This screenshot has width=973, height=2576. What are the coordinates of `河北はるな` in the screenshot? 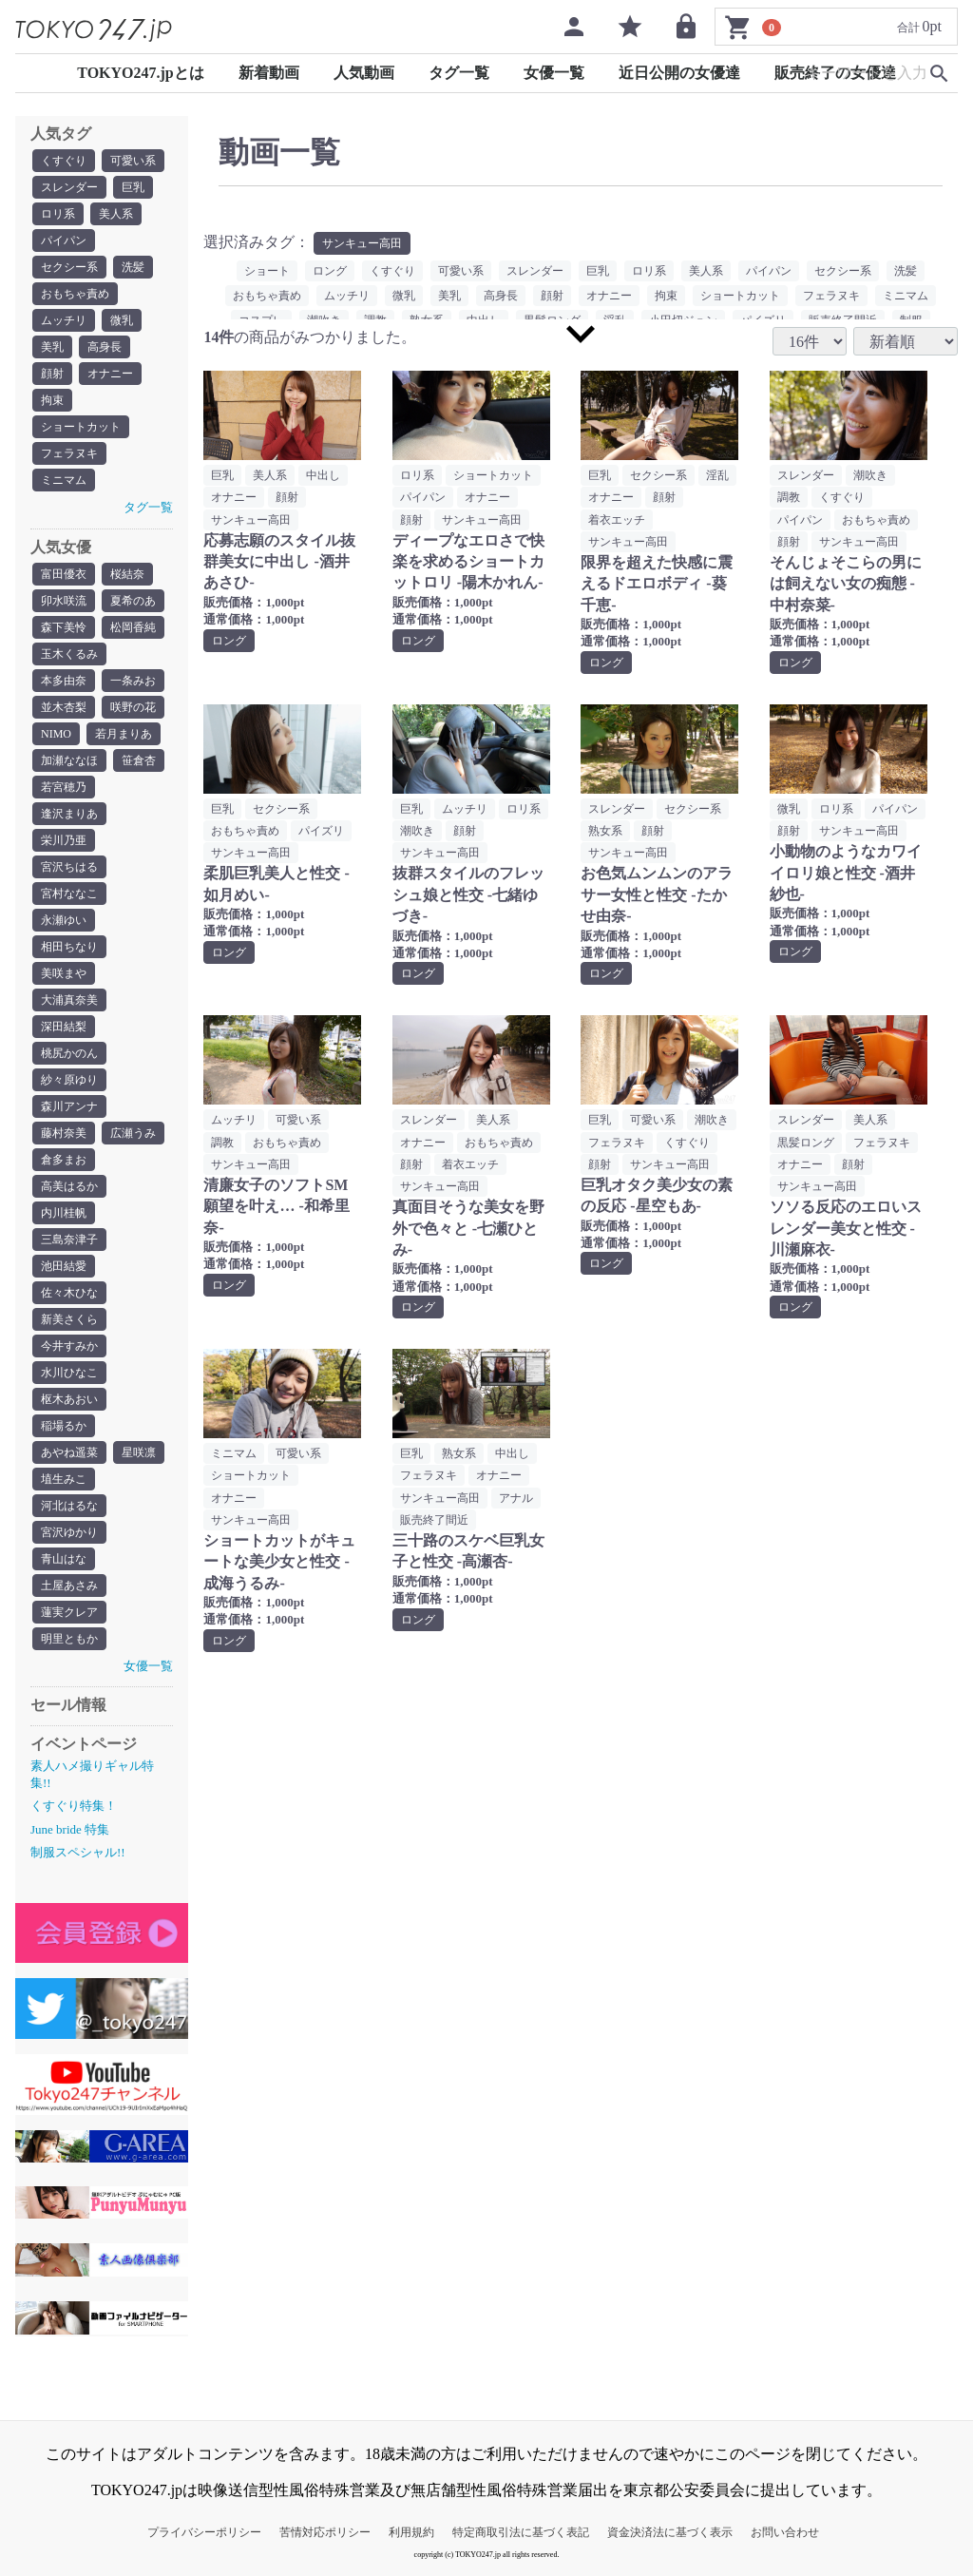 It's located at (69, 1505).